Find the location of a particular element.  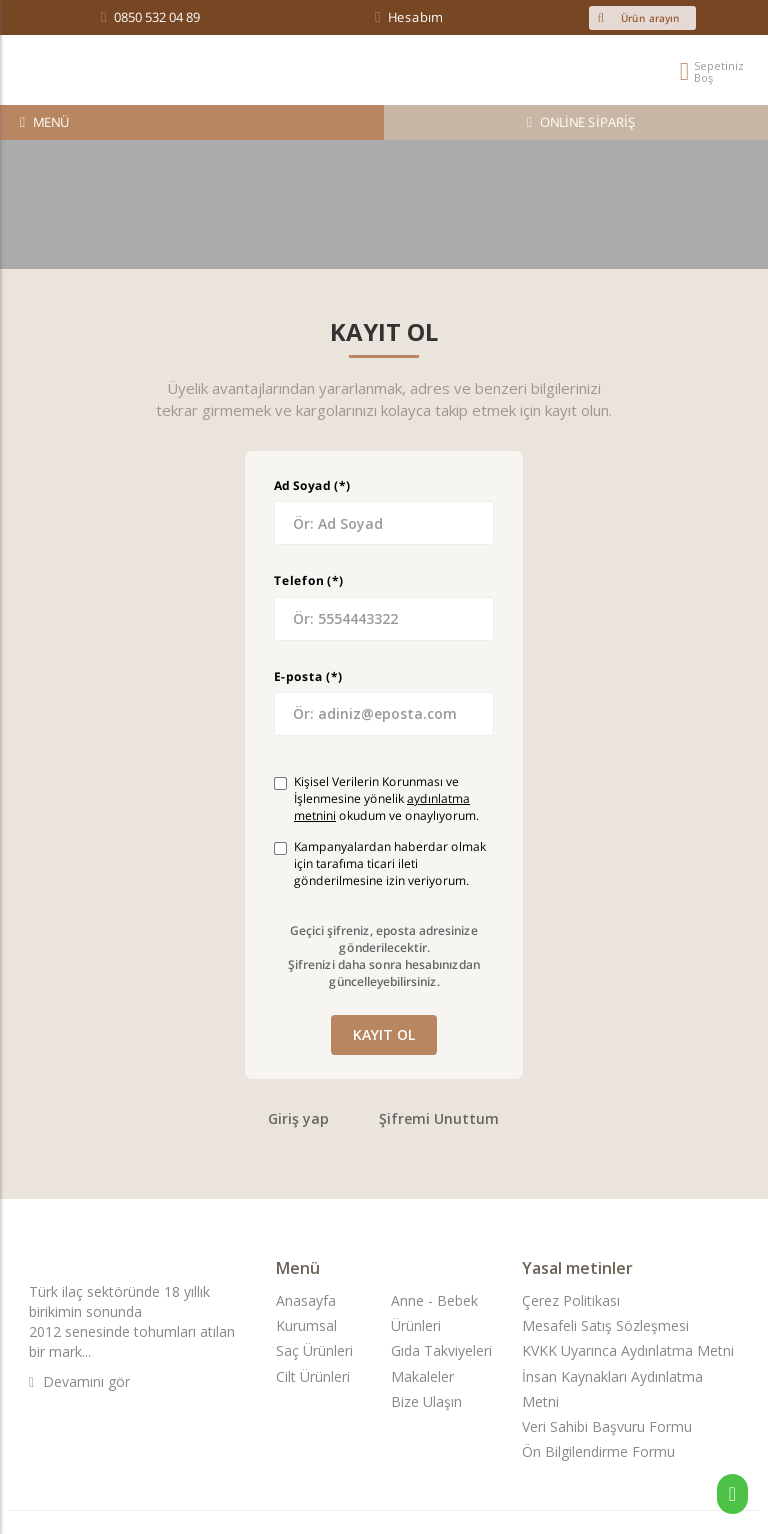

E-posta (*) is located at coordinates (308, 675).